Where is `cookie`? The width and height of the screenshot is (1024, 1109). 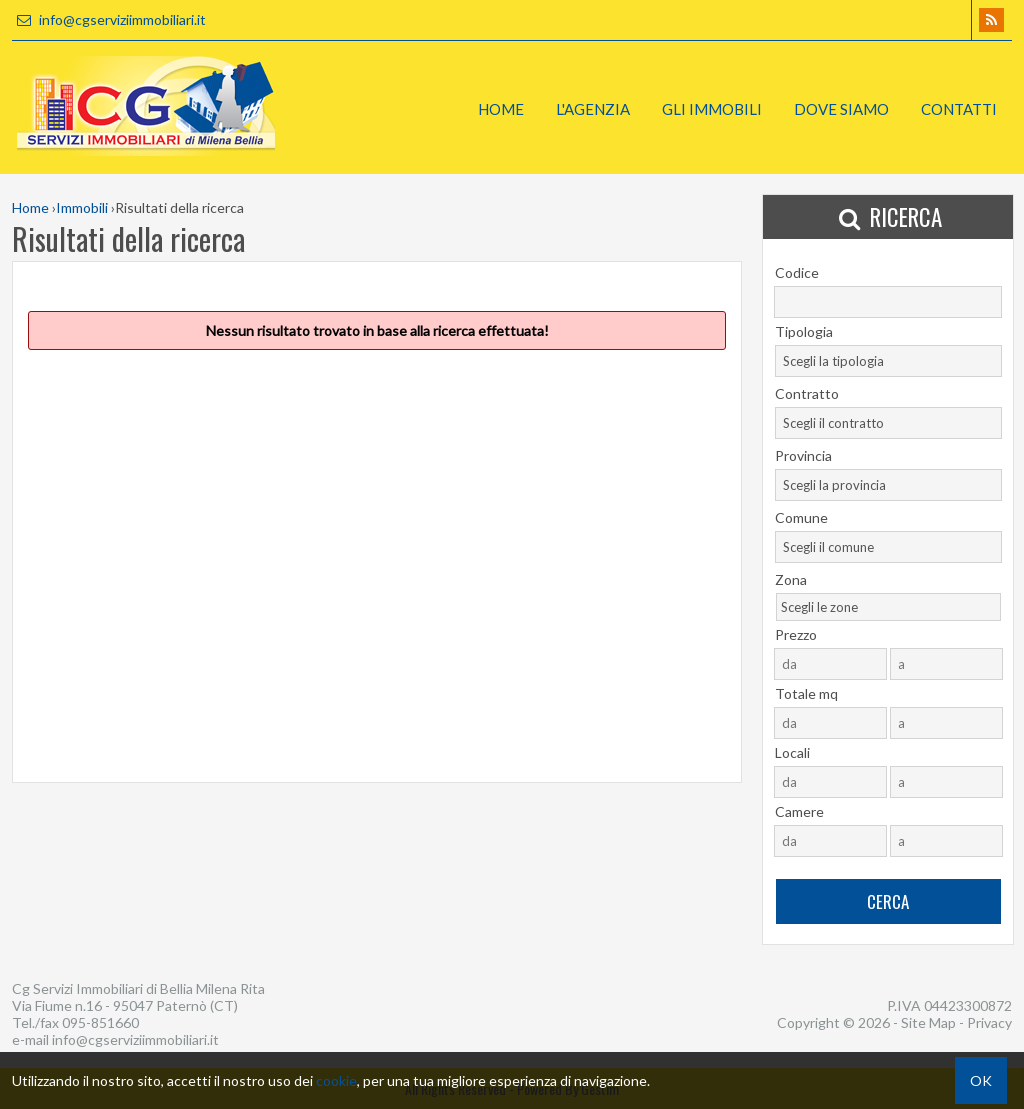 cookie is located at coordinates (336, 1080).